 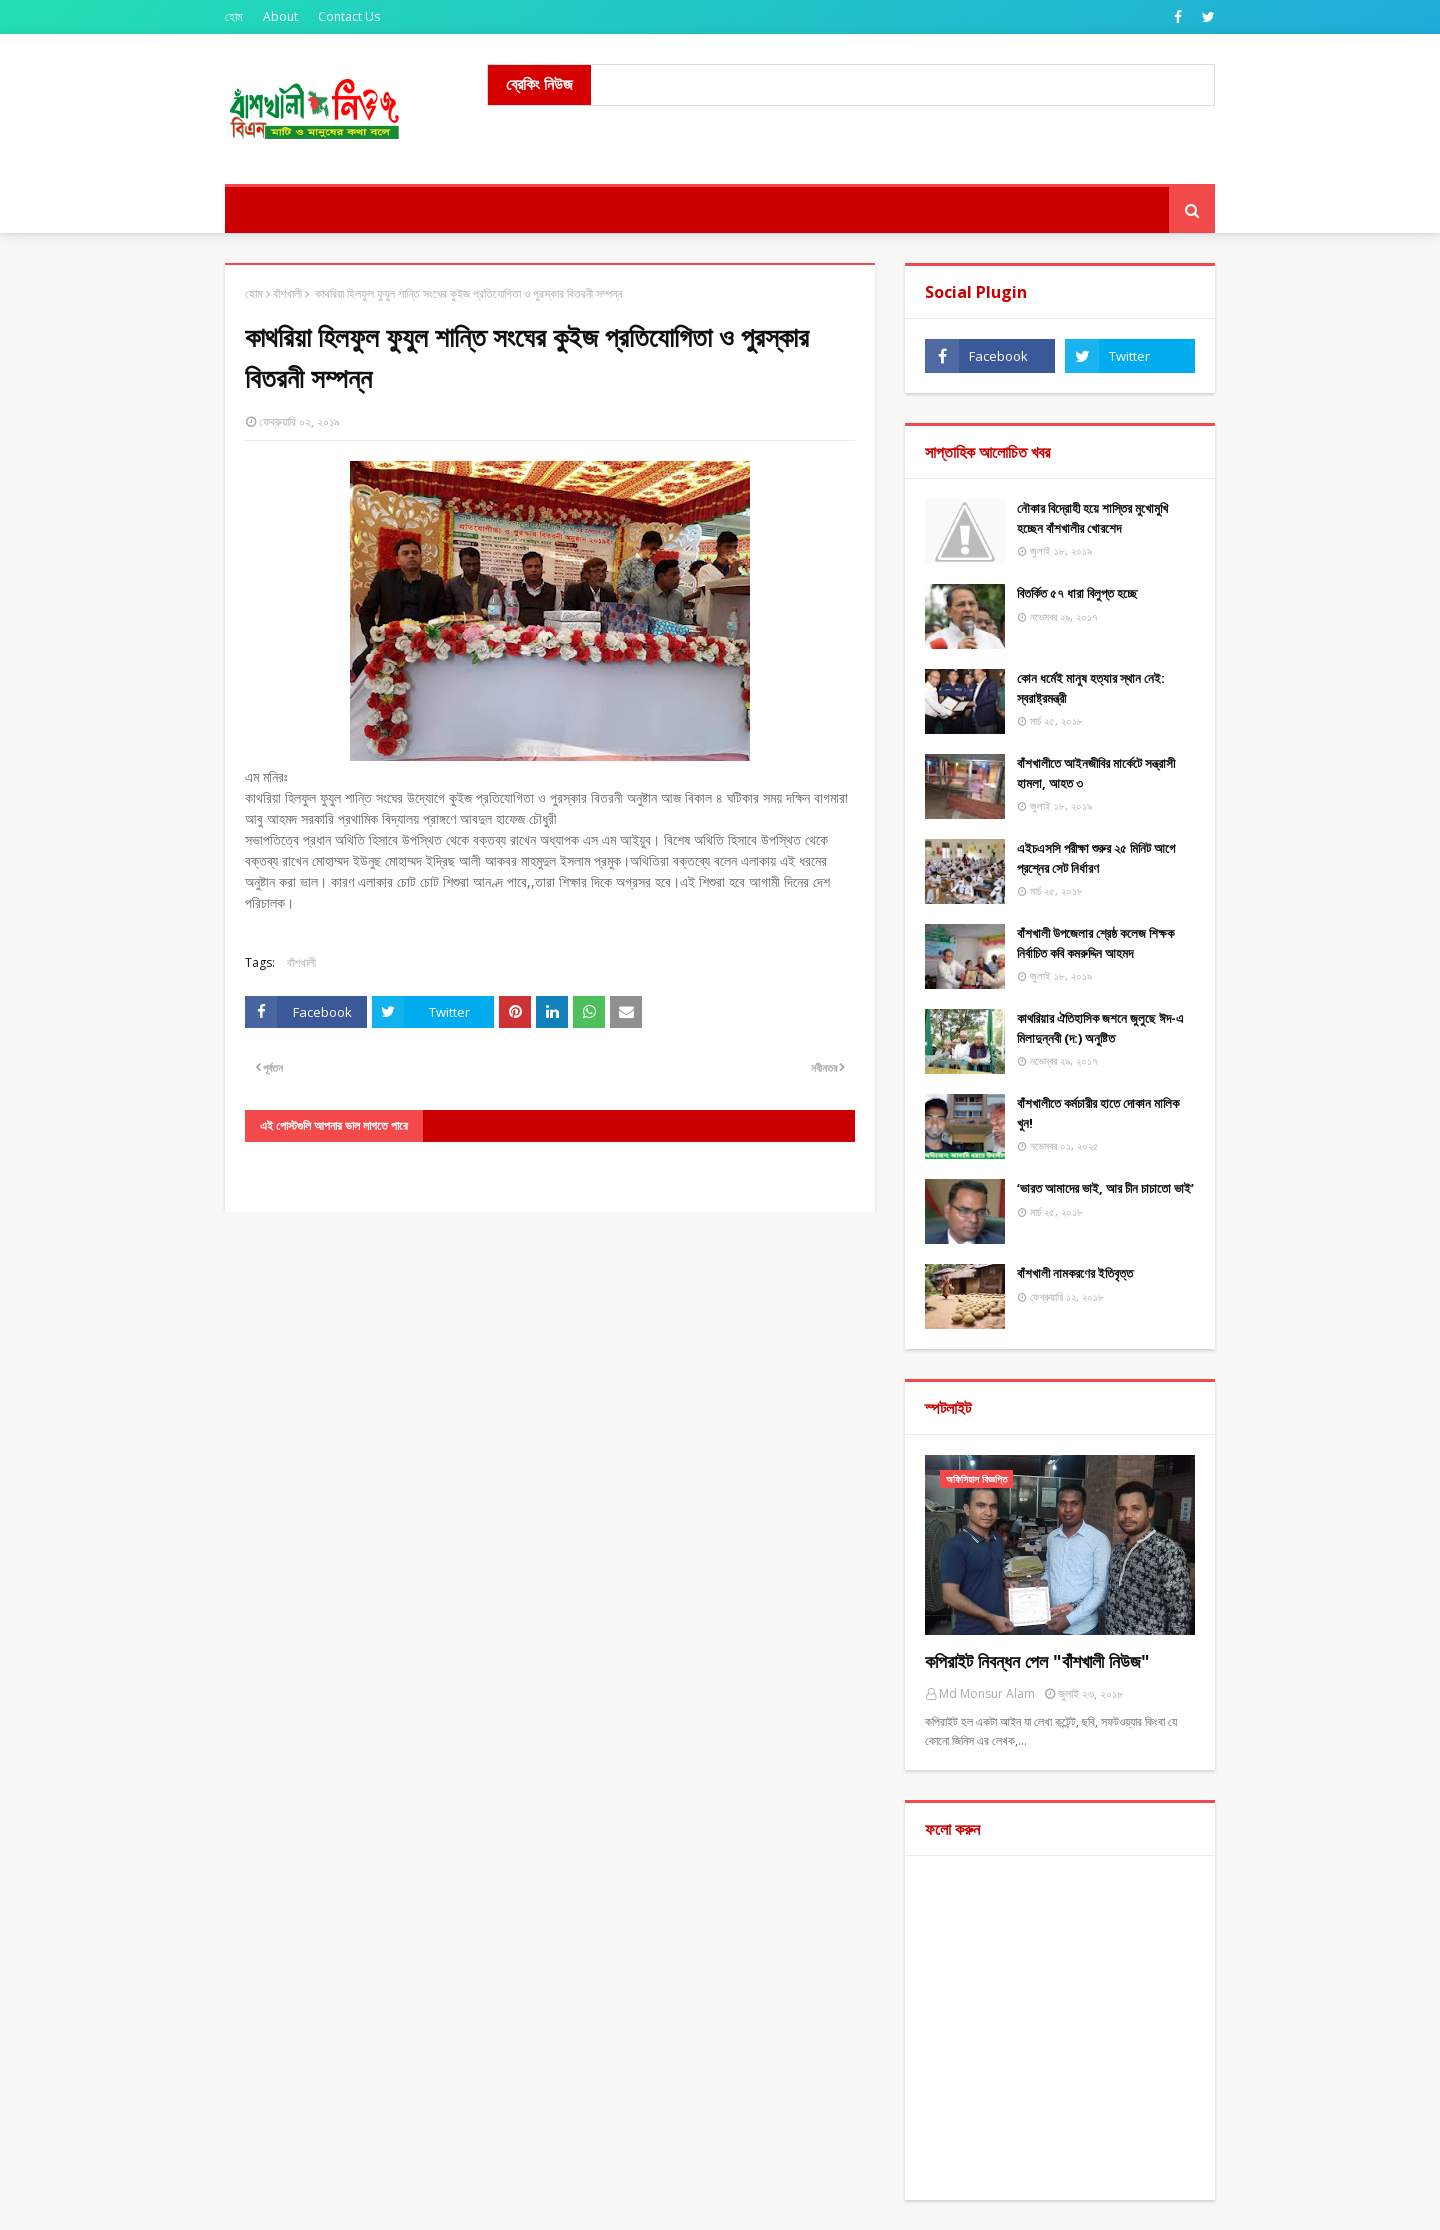 I want to click on হোম, so click(x=234, y=16).